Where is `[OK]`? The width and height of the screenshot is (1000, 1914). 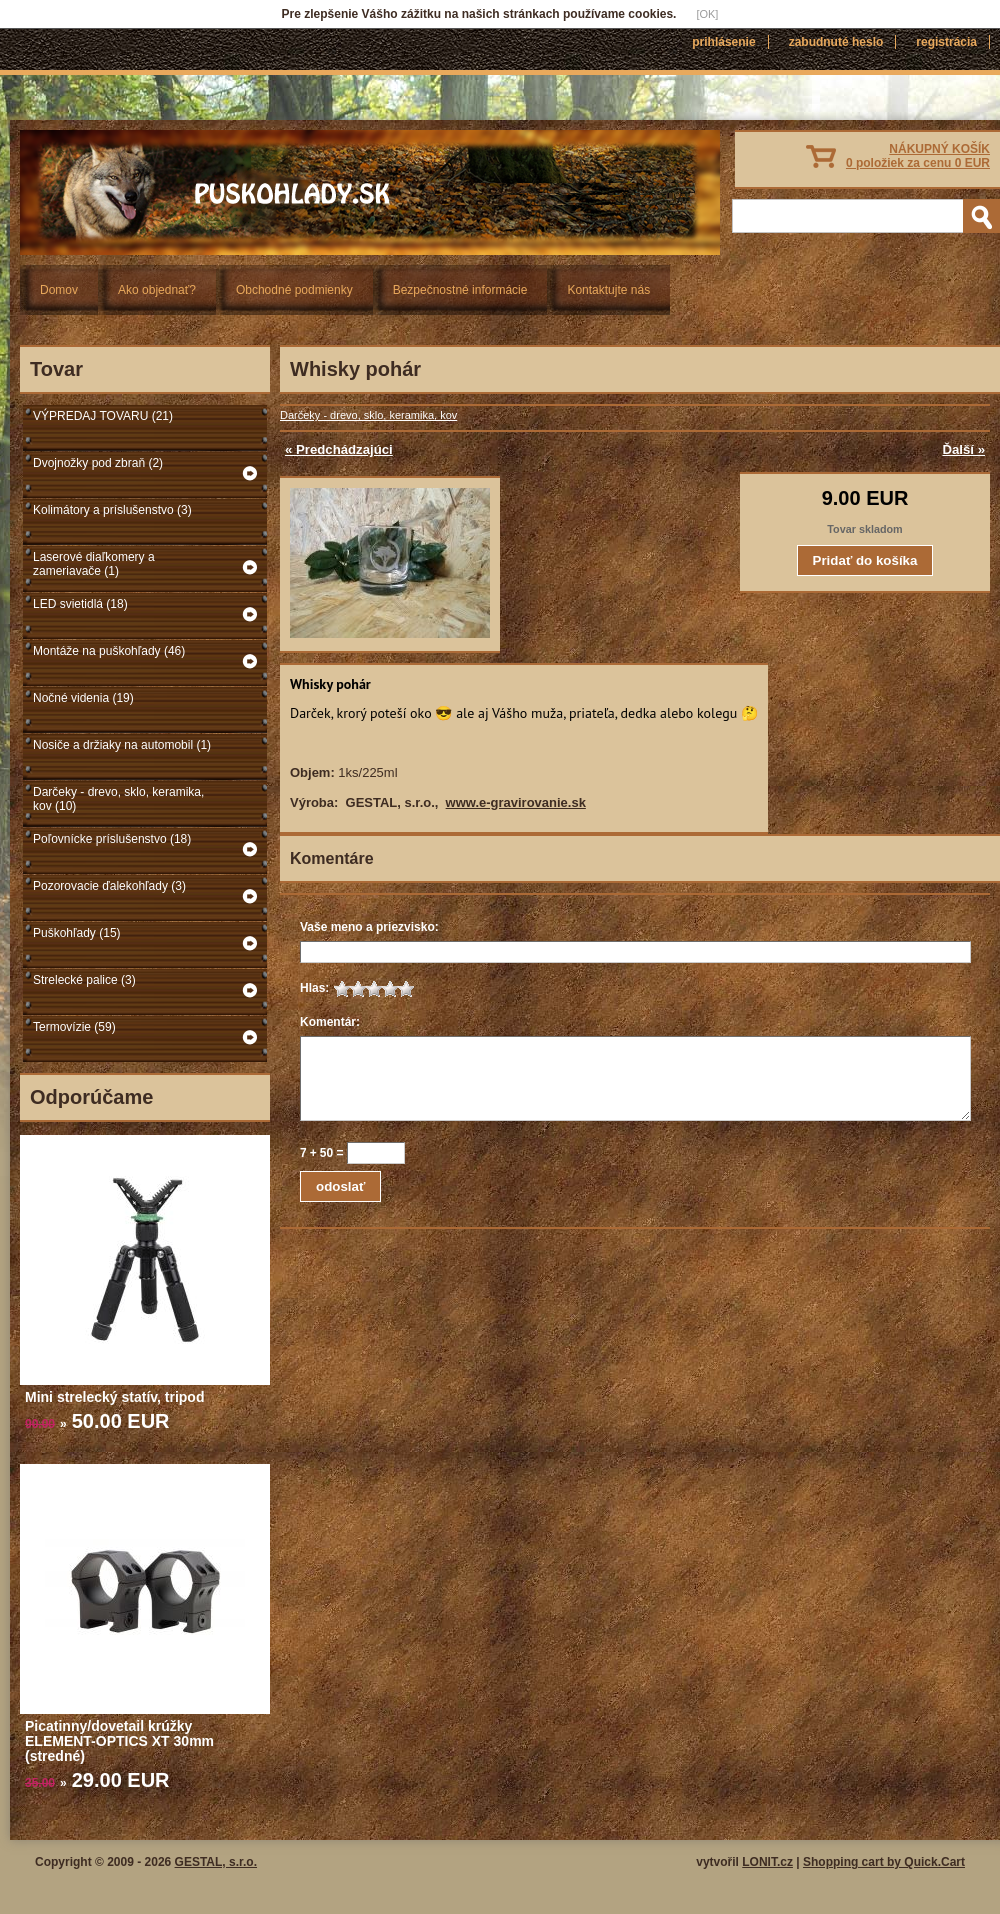
[OK] is located at coordinates (707, 14).